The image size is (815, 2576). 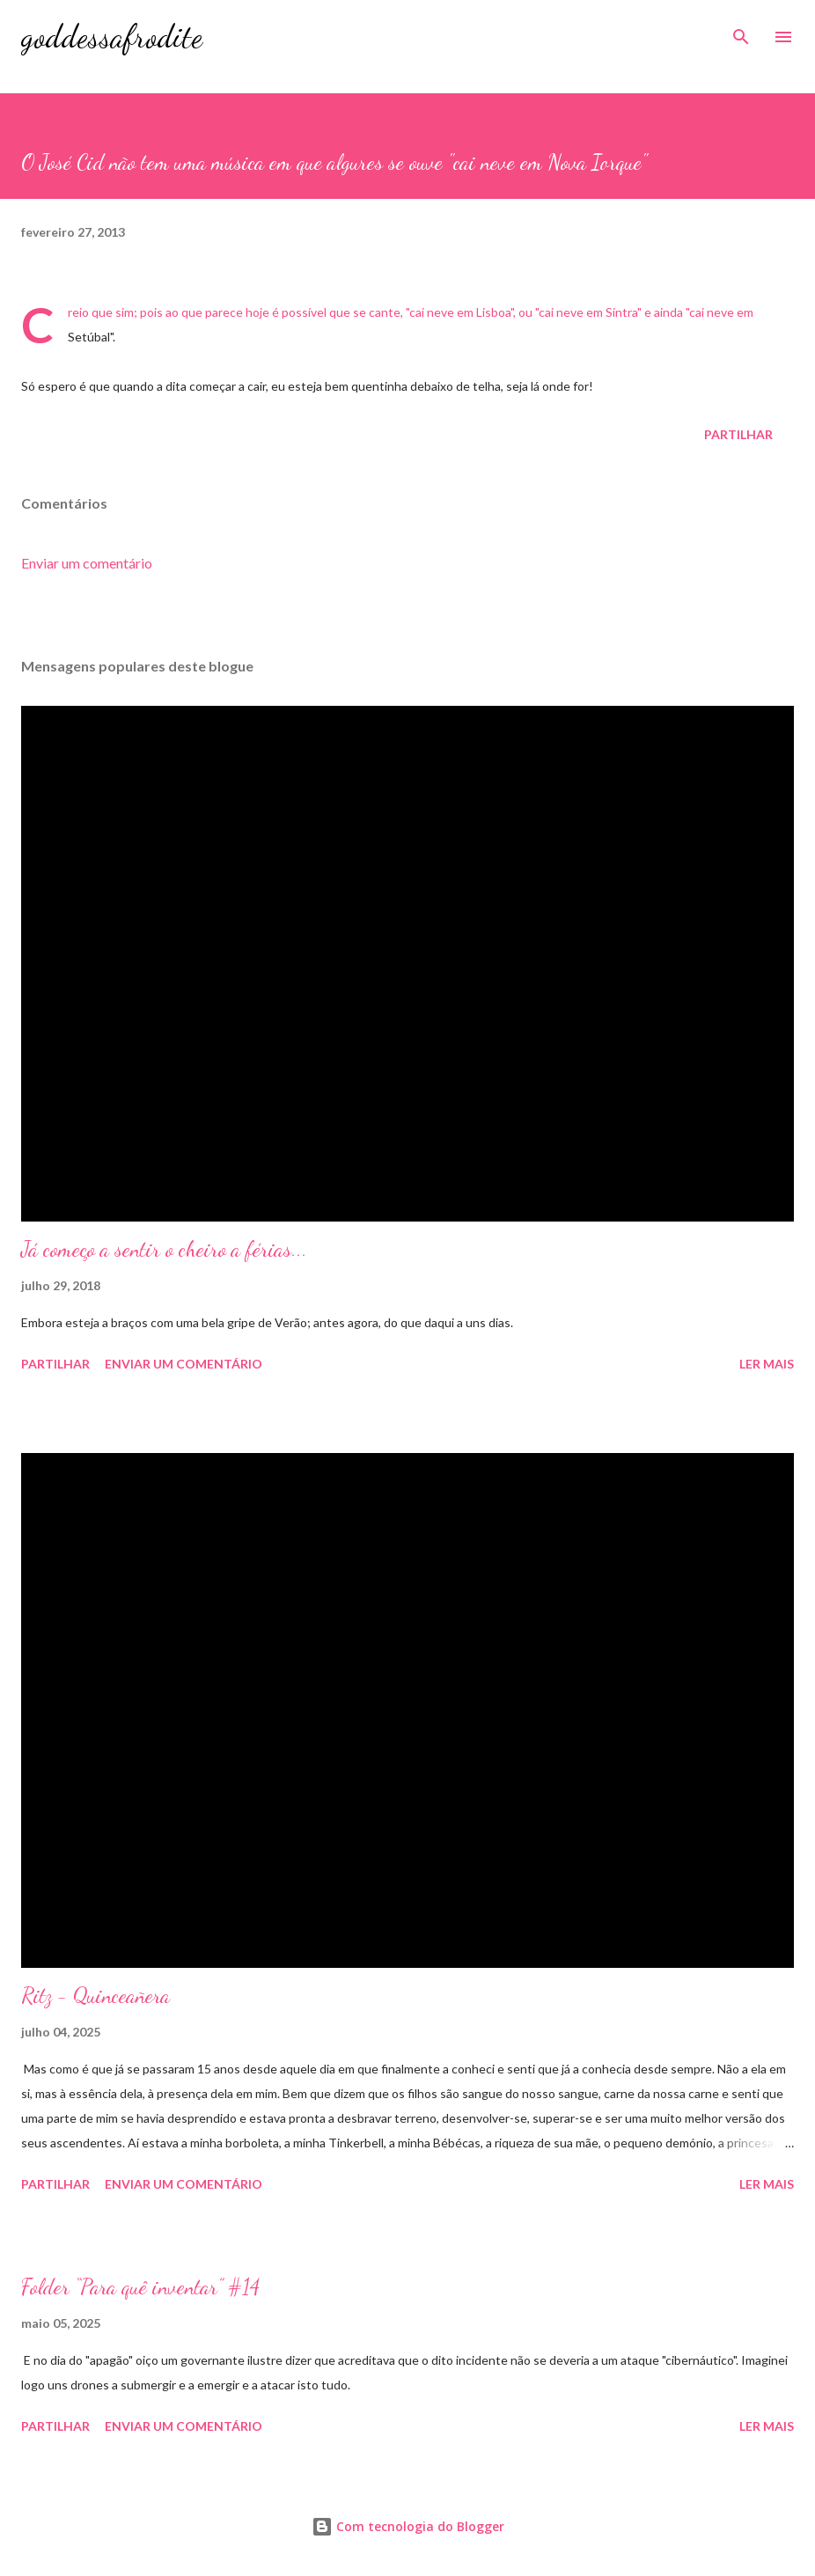 What do you see at coordinates (164, 1249) in the screenshot?
I see `Já começo a sentir o cheiro a férias...` at bounding box center [164, 1249].